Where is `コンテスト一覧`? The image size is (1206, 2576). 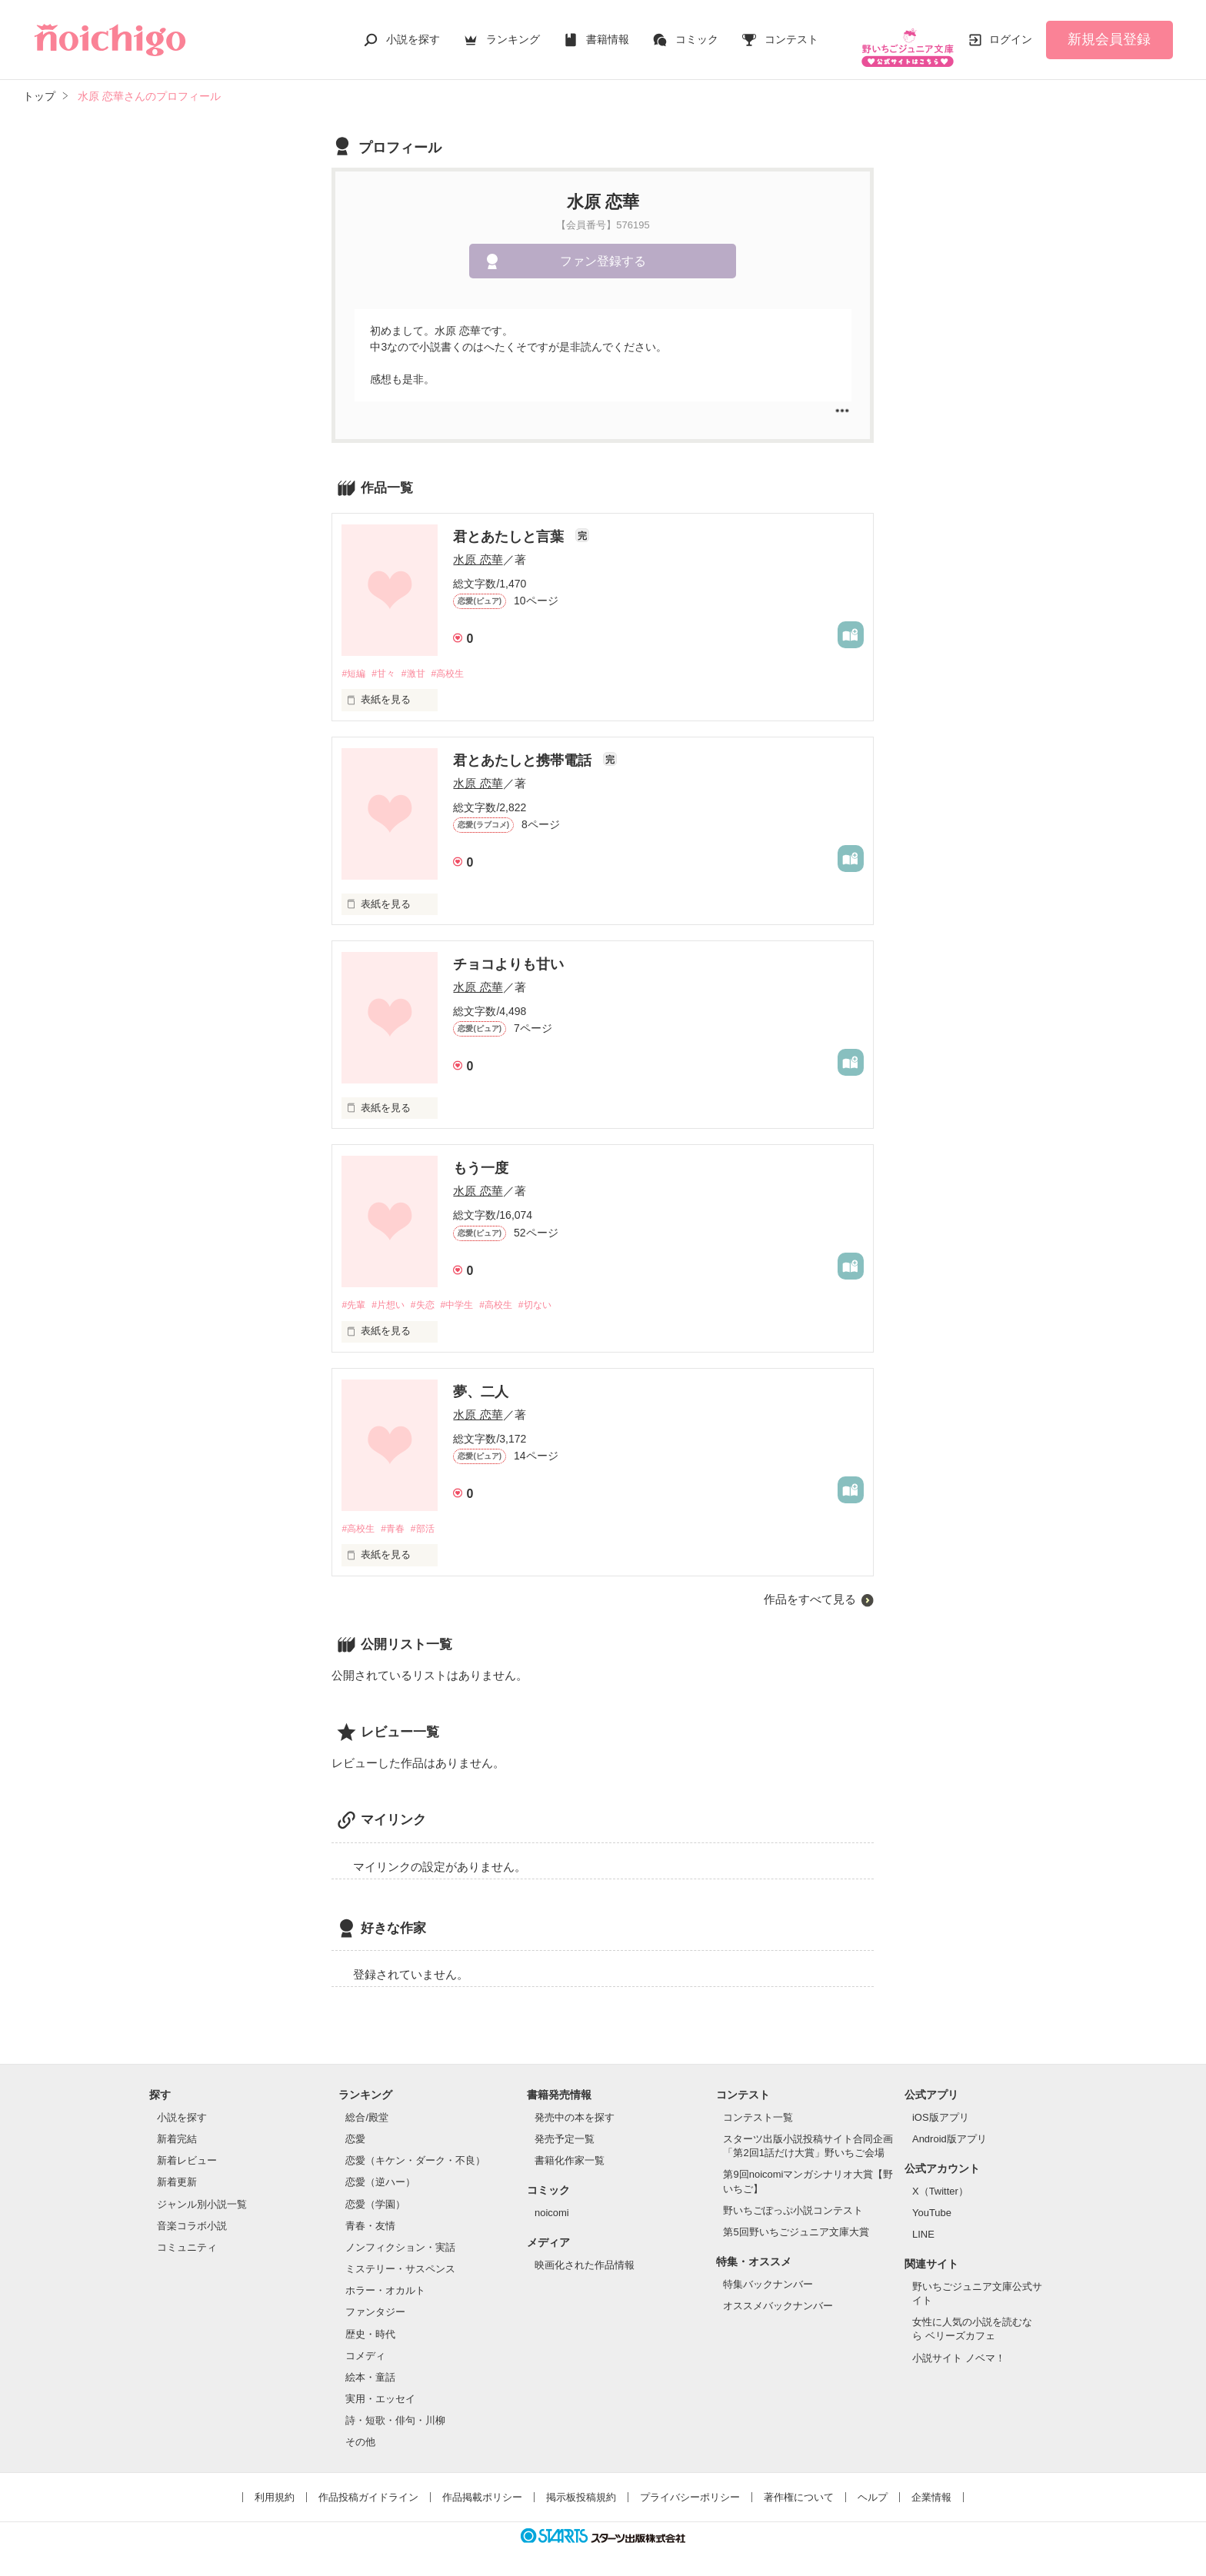 コンテスト一覧 is located at coordinates (758, 2110).